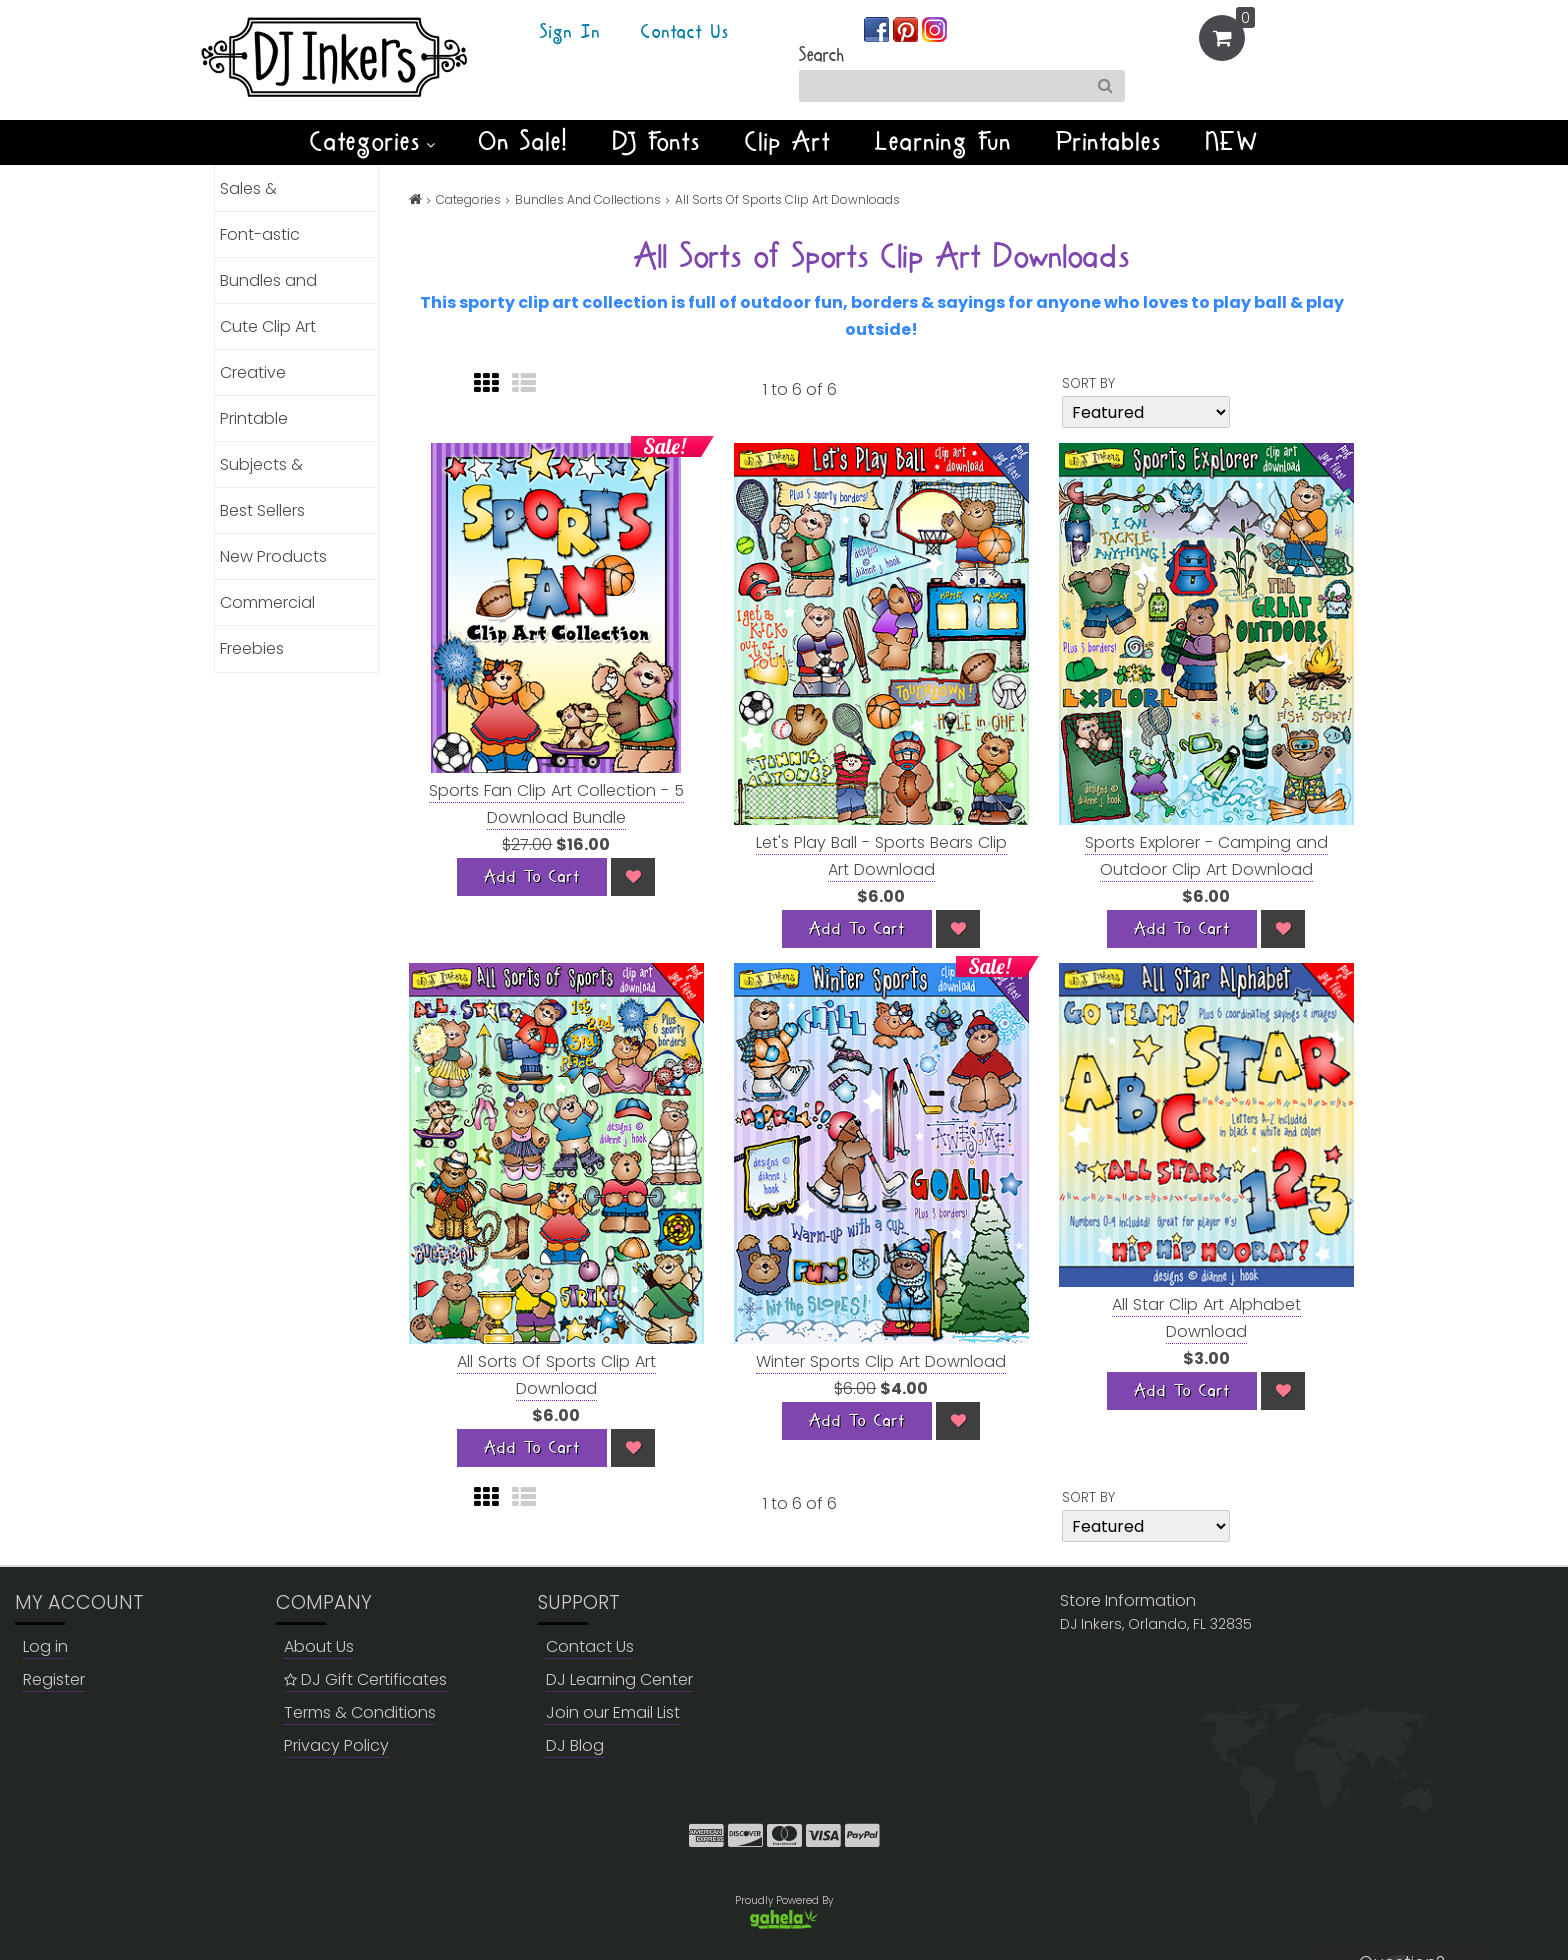 This screenshot has height=1960, width=1568. I want to click on DJ Learning Center, so click(619, 1679).